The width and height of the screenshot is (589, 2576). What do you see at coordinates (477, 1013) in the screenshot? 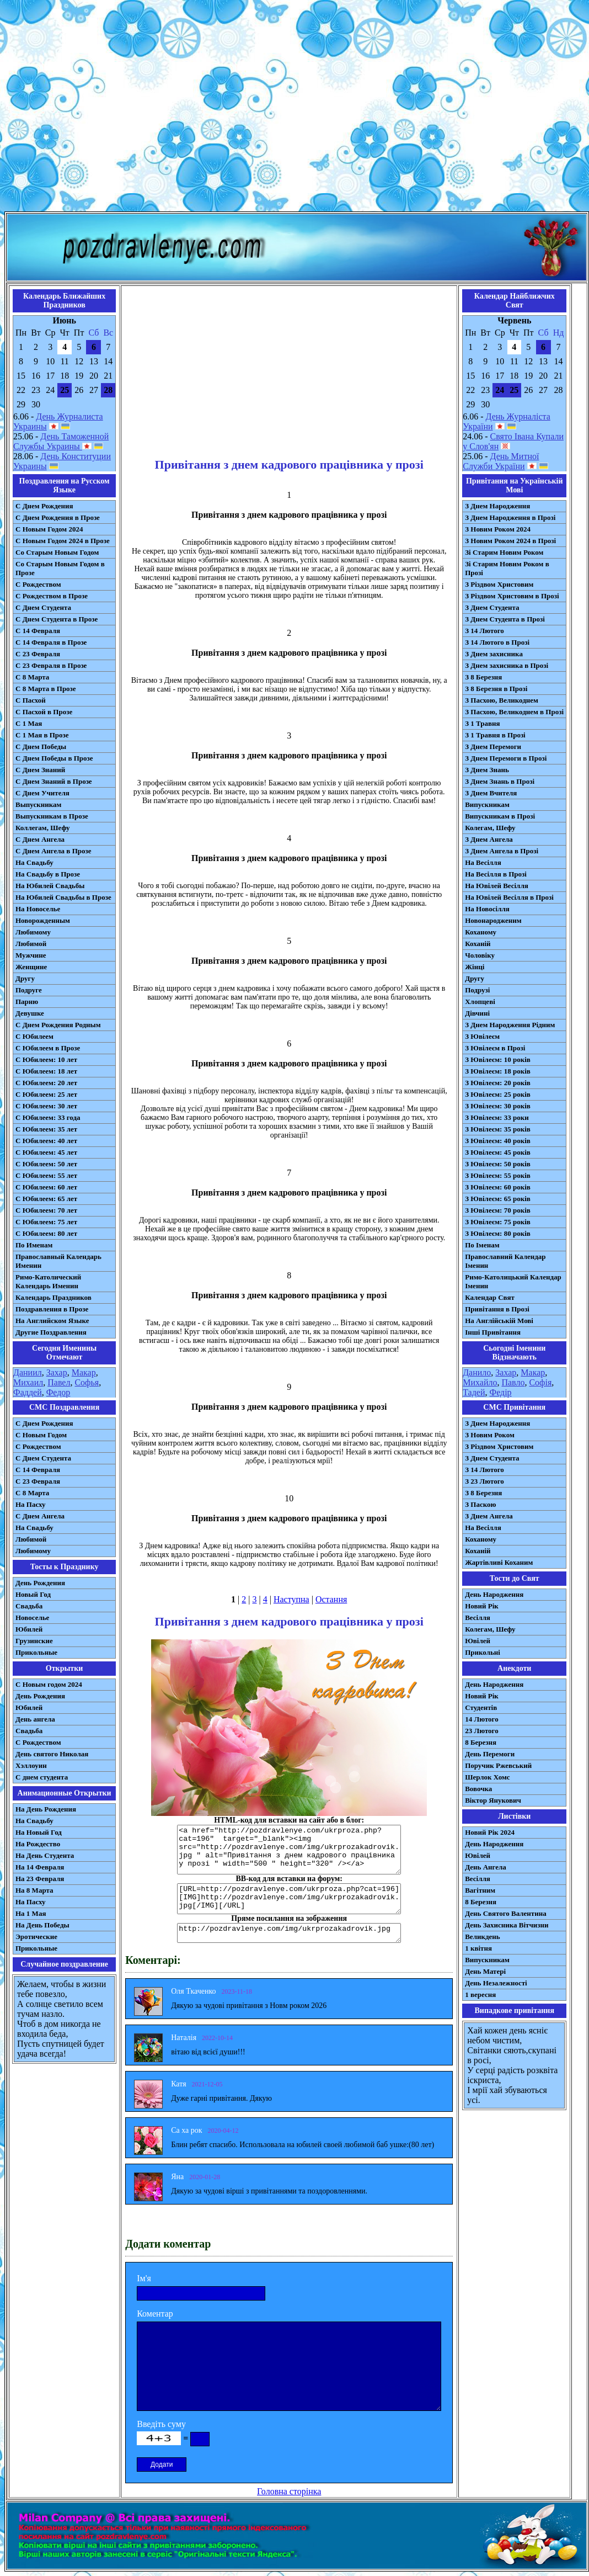
I see `Дівчині` at bounding box center [477, 1013].